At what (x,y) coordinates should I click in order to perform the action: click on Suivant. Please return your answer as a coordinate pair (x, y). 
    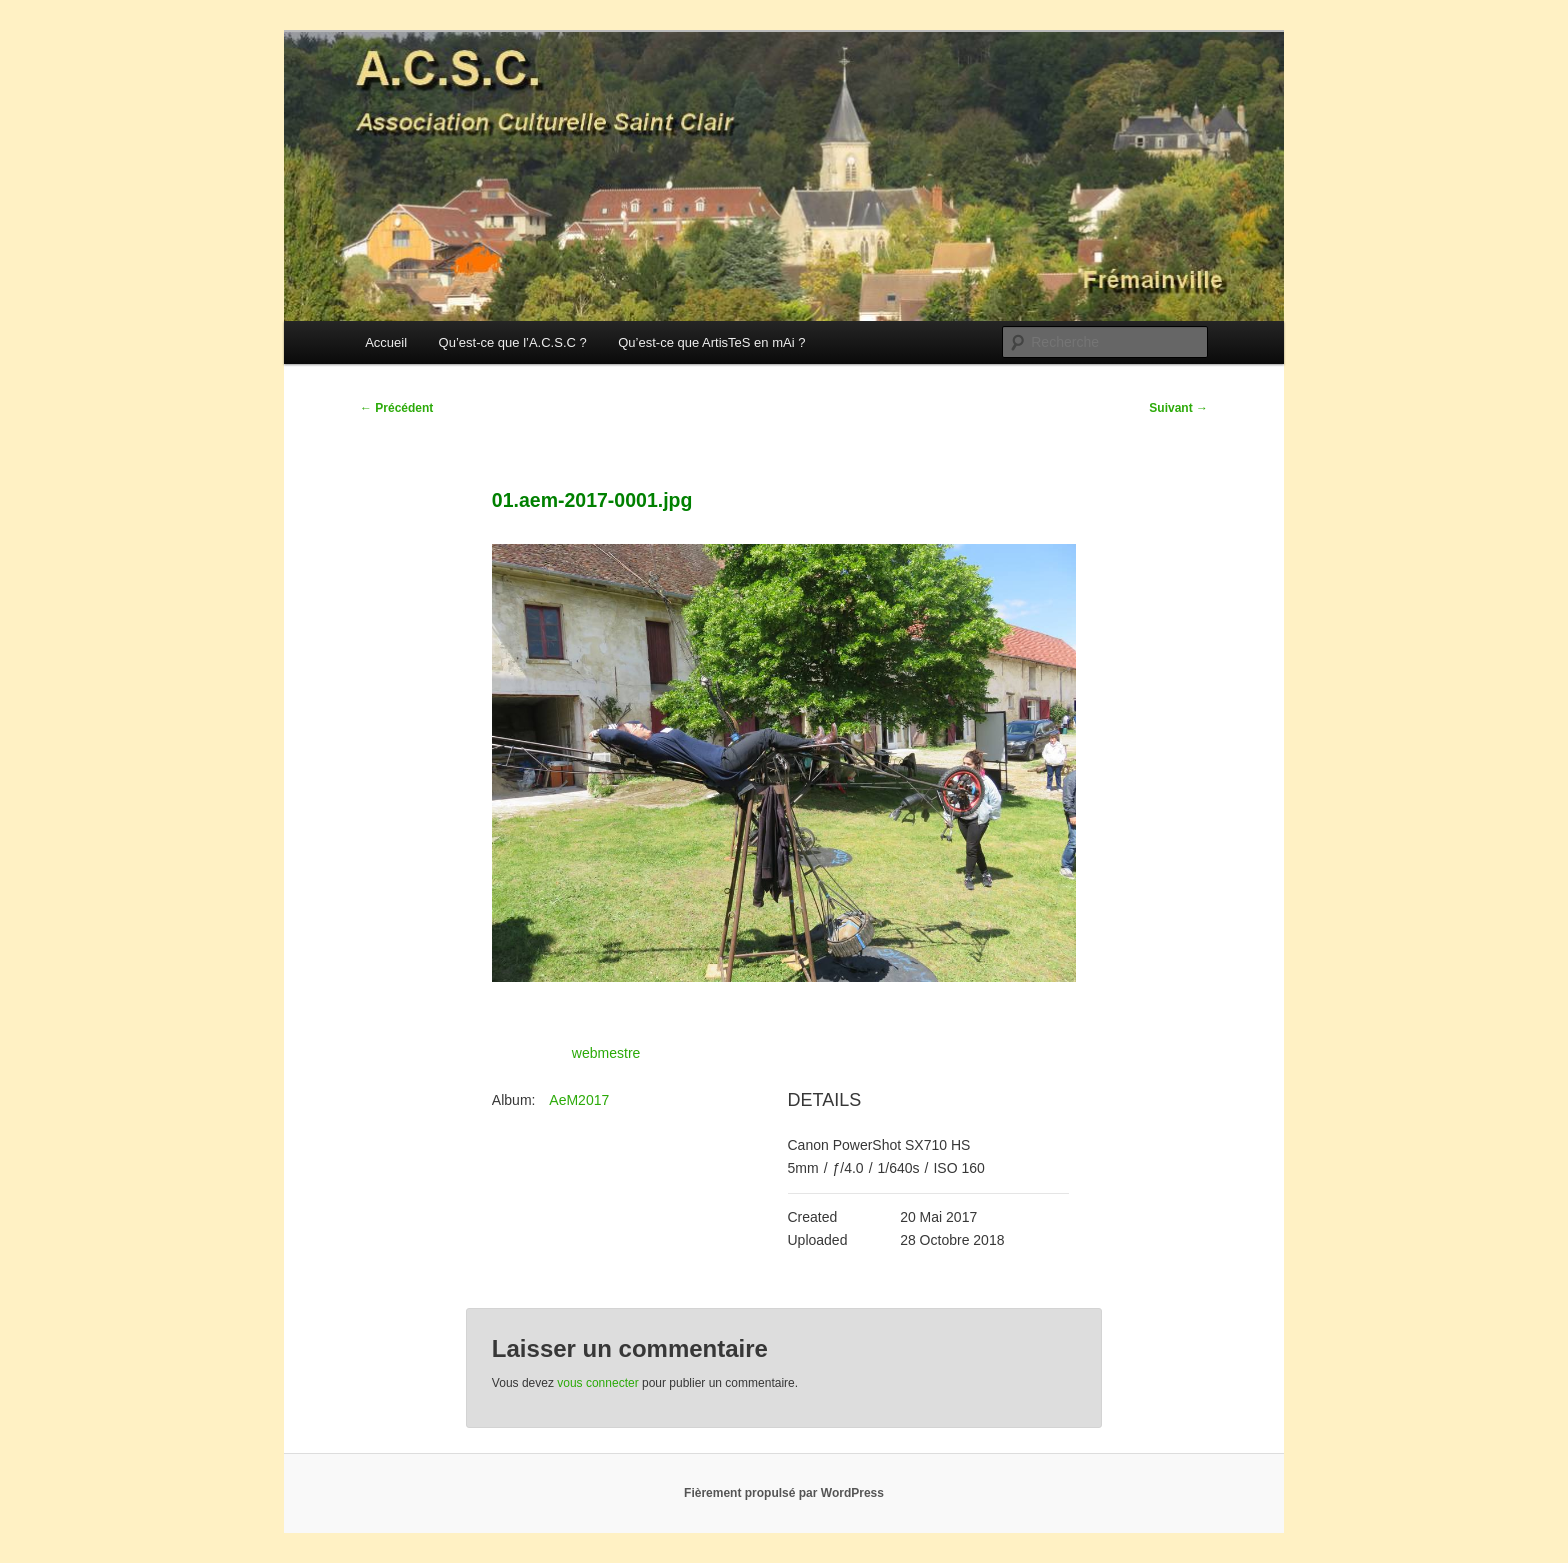
    Looking at the image, I should click on (1178, 408).